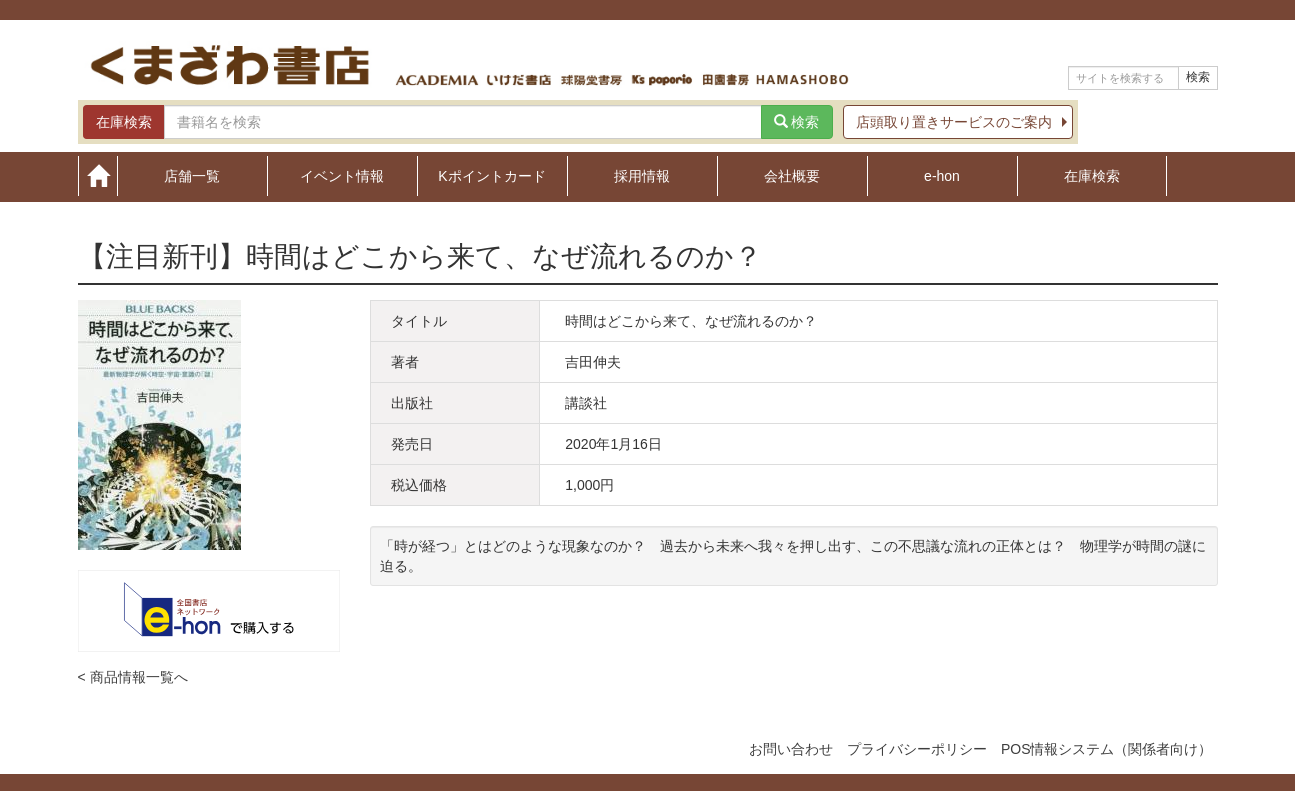  I want to click on 検索, so click(1198, 77).